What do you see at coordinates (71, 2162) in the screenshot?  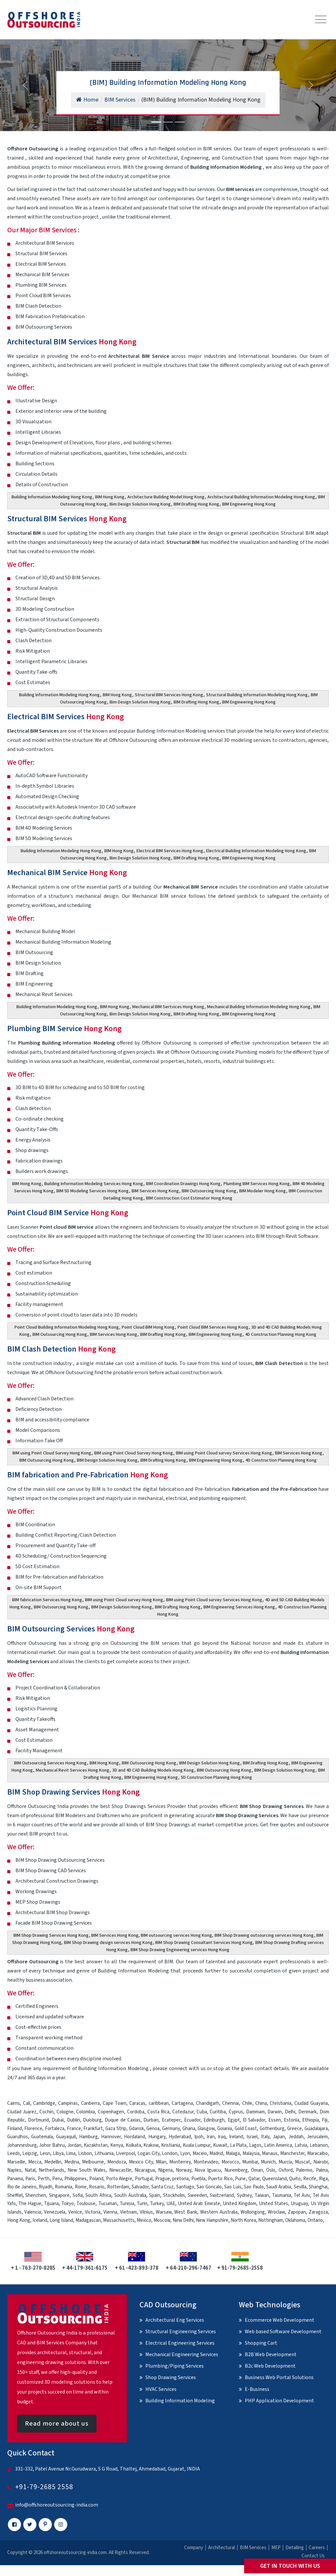 I see `Medina` at bounding box center [71, 2162].